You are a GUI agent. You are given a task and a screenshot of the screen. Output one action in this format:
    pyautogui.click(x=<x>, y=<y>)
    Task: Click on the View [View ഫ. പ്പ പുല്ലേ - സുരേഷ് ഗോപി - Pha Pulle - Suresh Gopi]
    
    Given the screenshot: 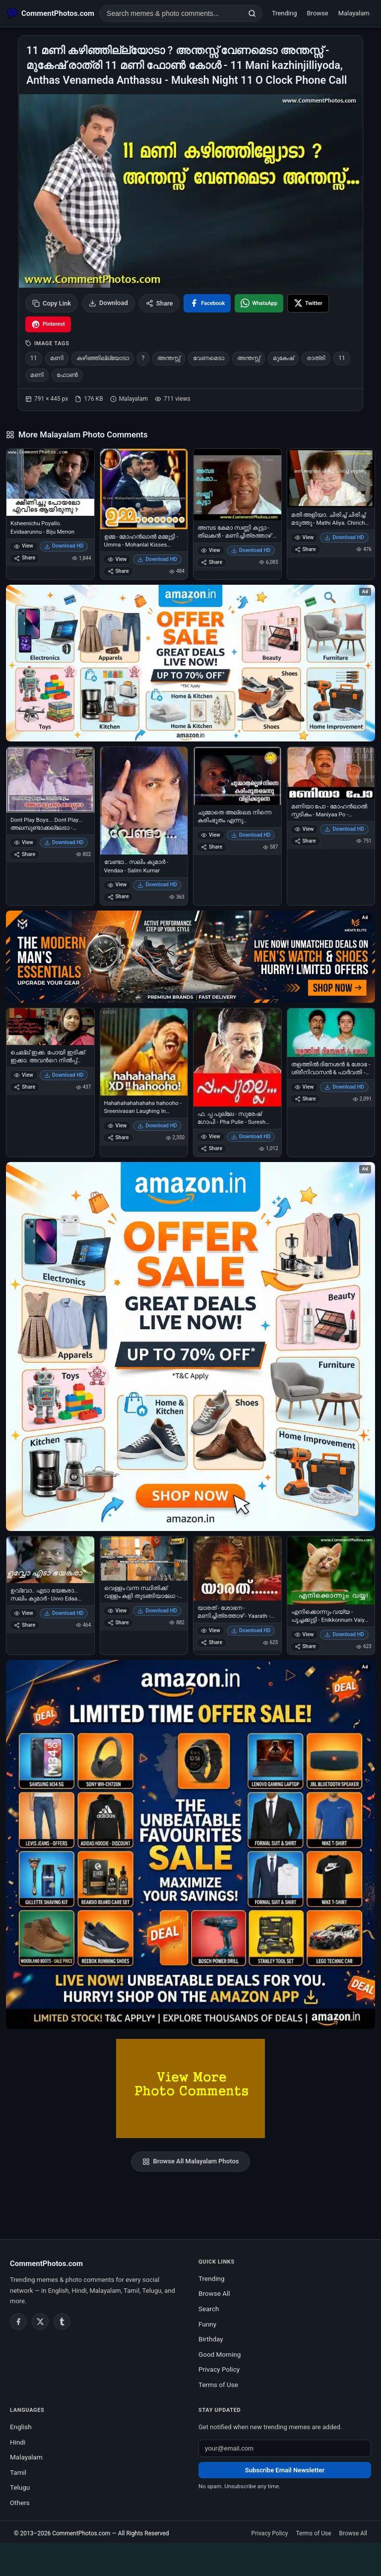 What is the action you would take?
    pyautogui.click(x=210, y=1136)
    